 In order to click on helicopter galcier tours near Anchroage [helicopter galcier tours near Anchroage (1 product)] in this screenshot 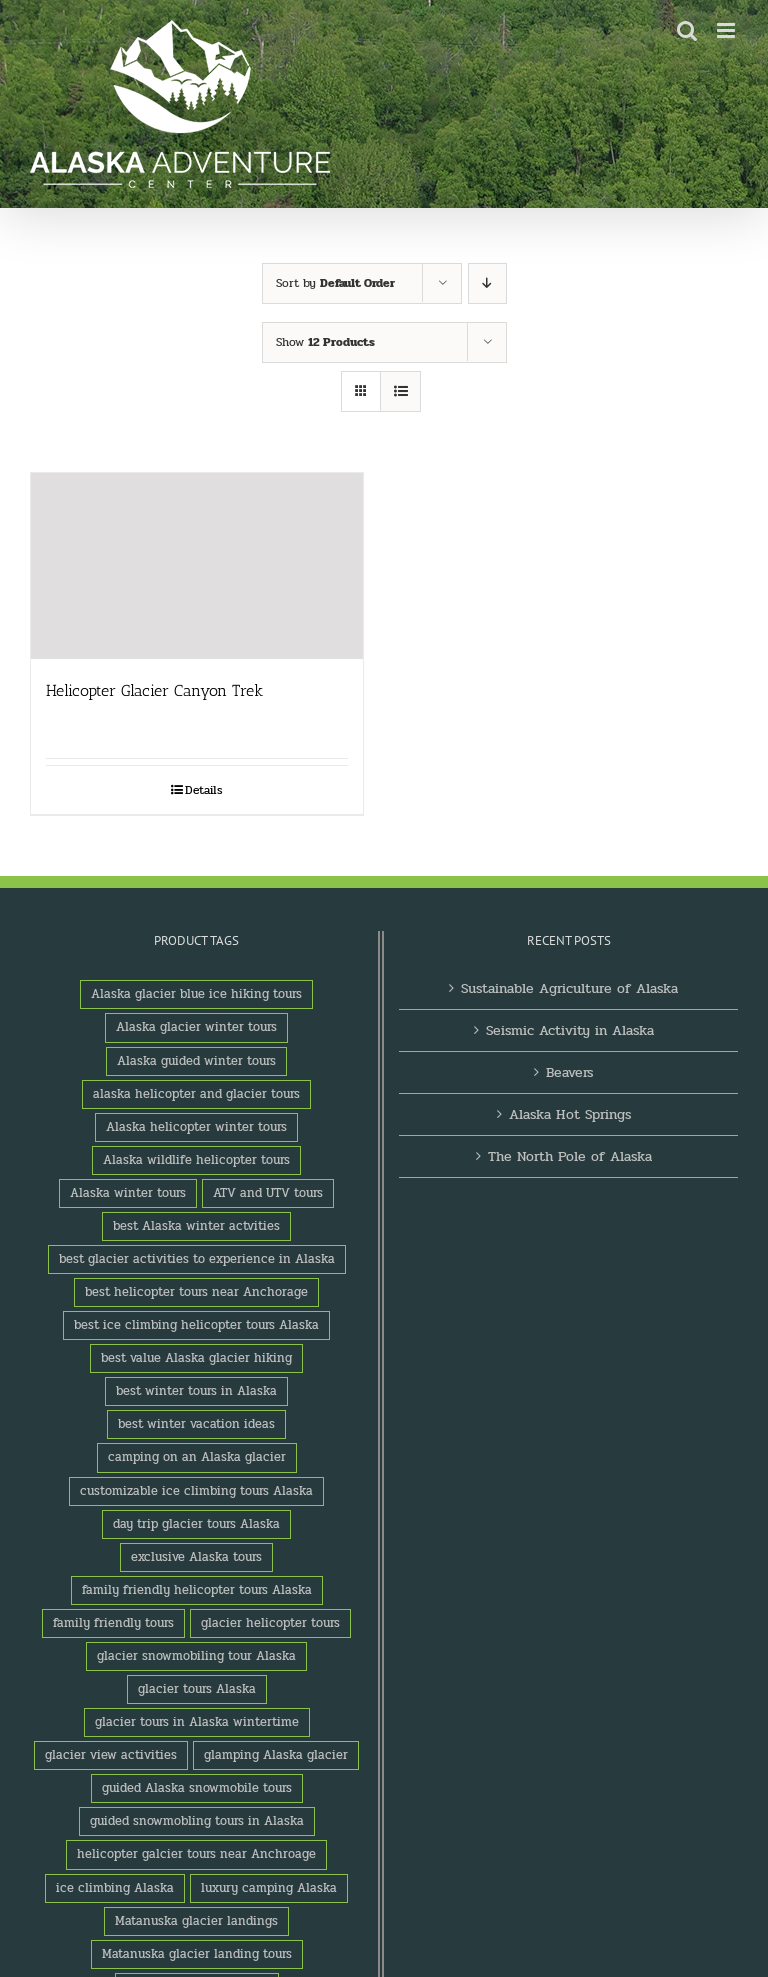, I will do `click(196, 1854)`.